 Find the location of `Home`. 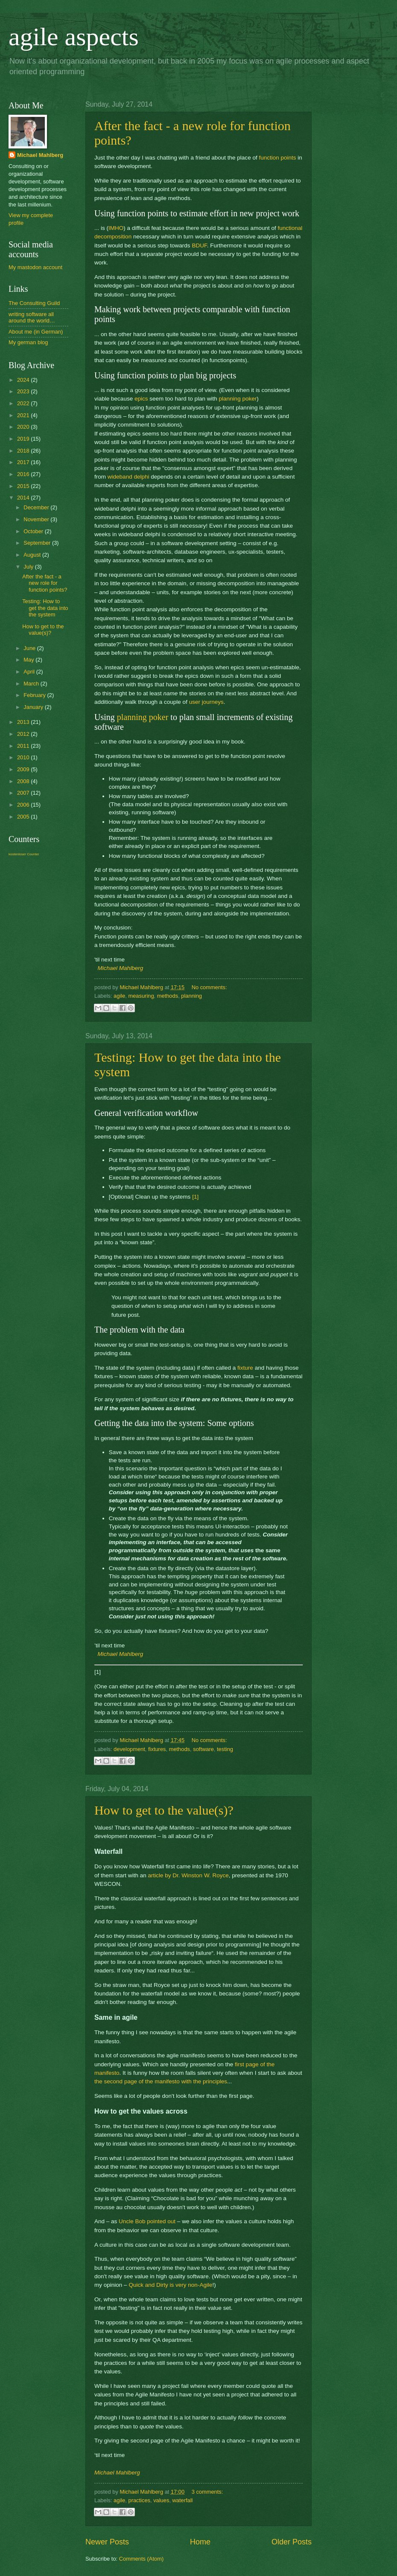

Home is located at coordinates (200, 2542).